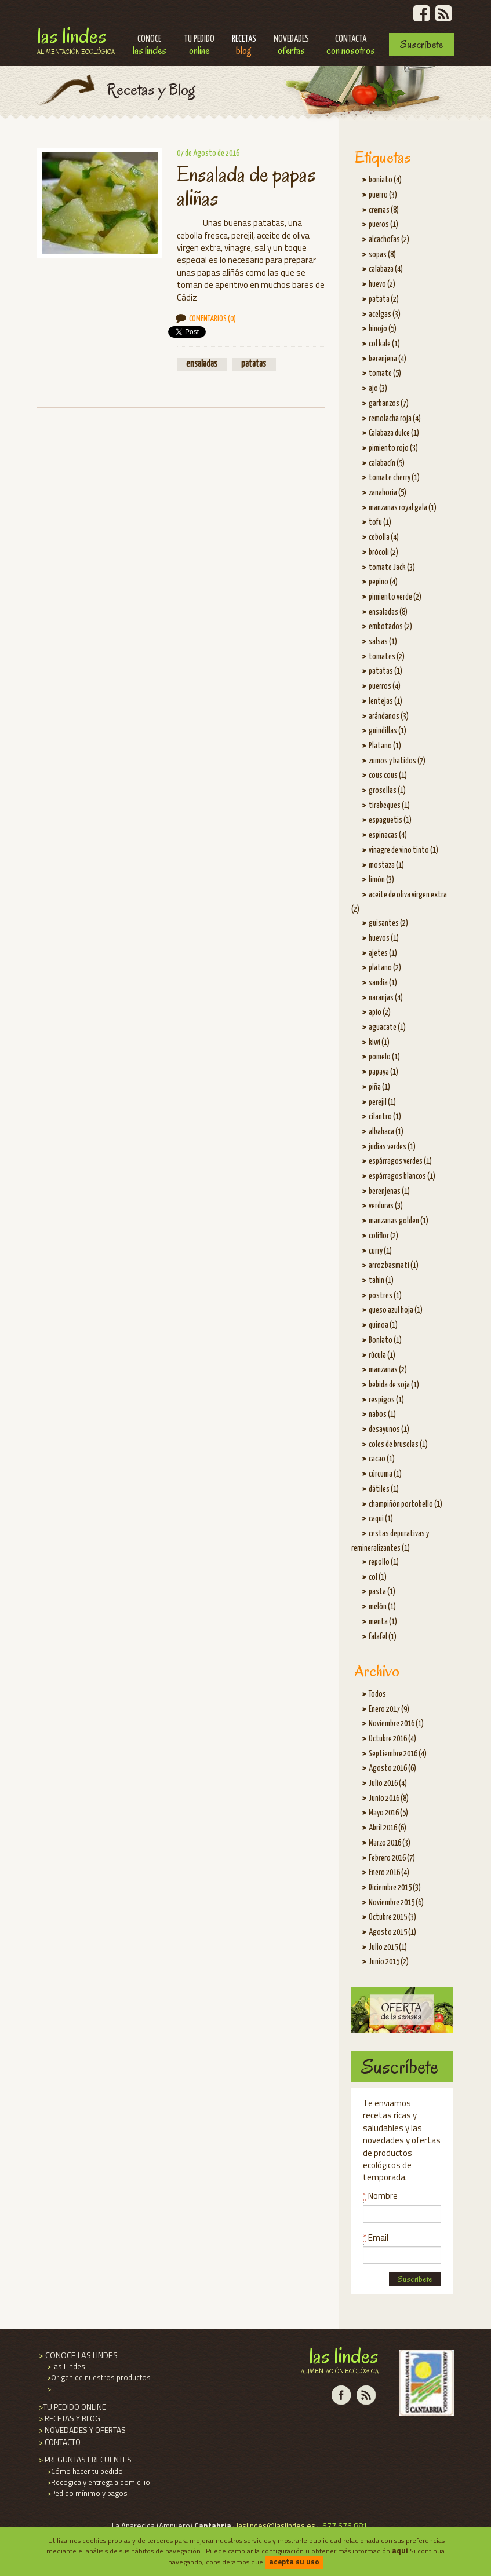 The height and width of the screenshot is (2576, 491). Describe the element at coordinates (392, 1917) in the screenshot. I see `Octubre 2015 (3)` at that location.